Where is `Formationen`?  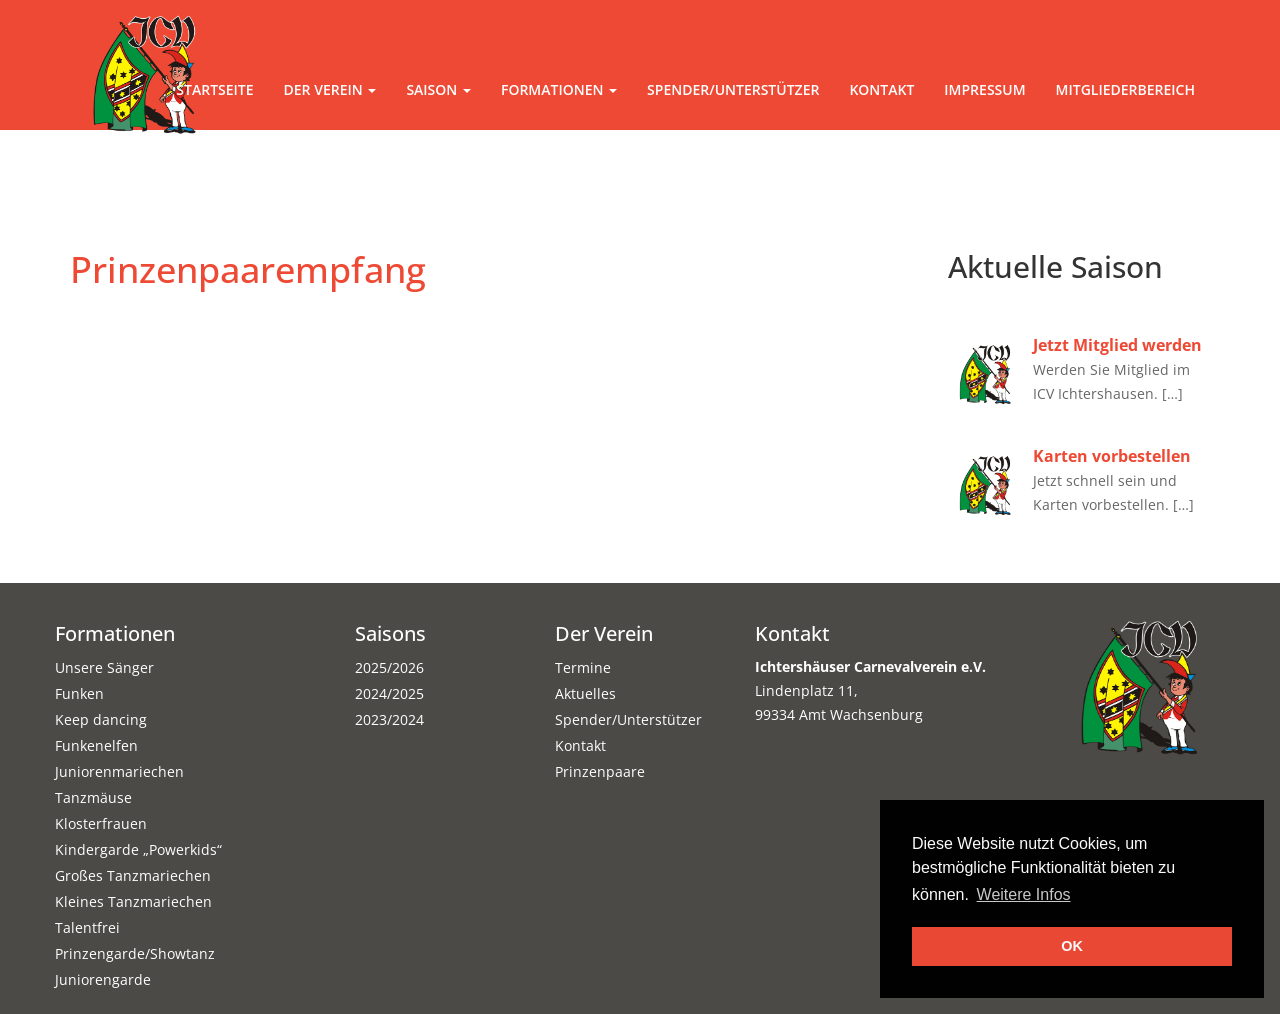 Formationen is located at coordinates (559, 89).